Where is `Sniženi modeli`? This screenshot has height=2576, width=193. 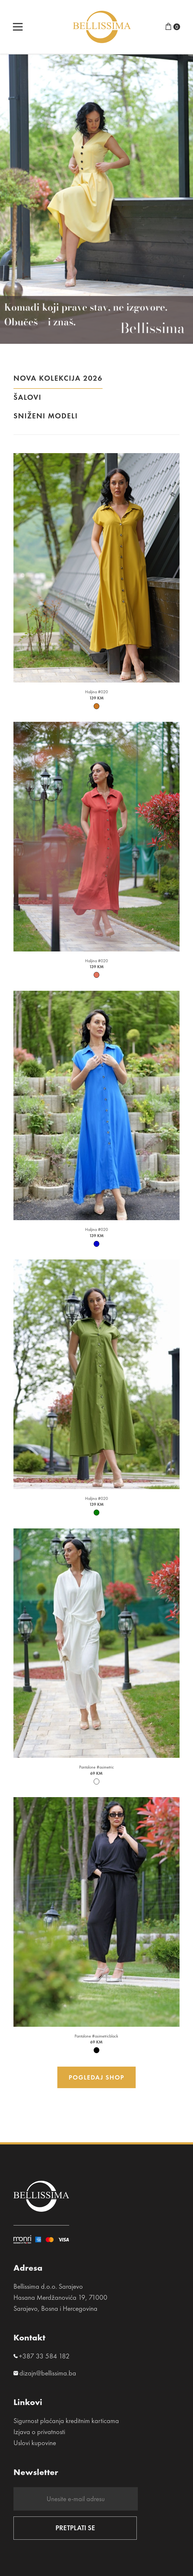
Sniženi modeli is located at coordinates (45, 418).